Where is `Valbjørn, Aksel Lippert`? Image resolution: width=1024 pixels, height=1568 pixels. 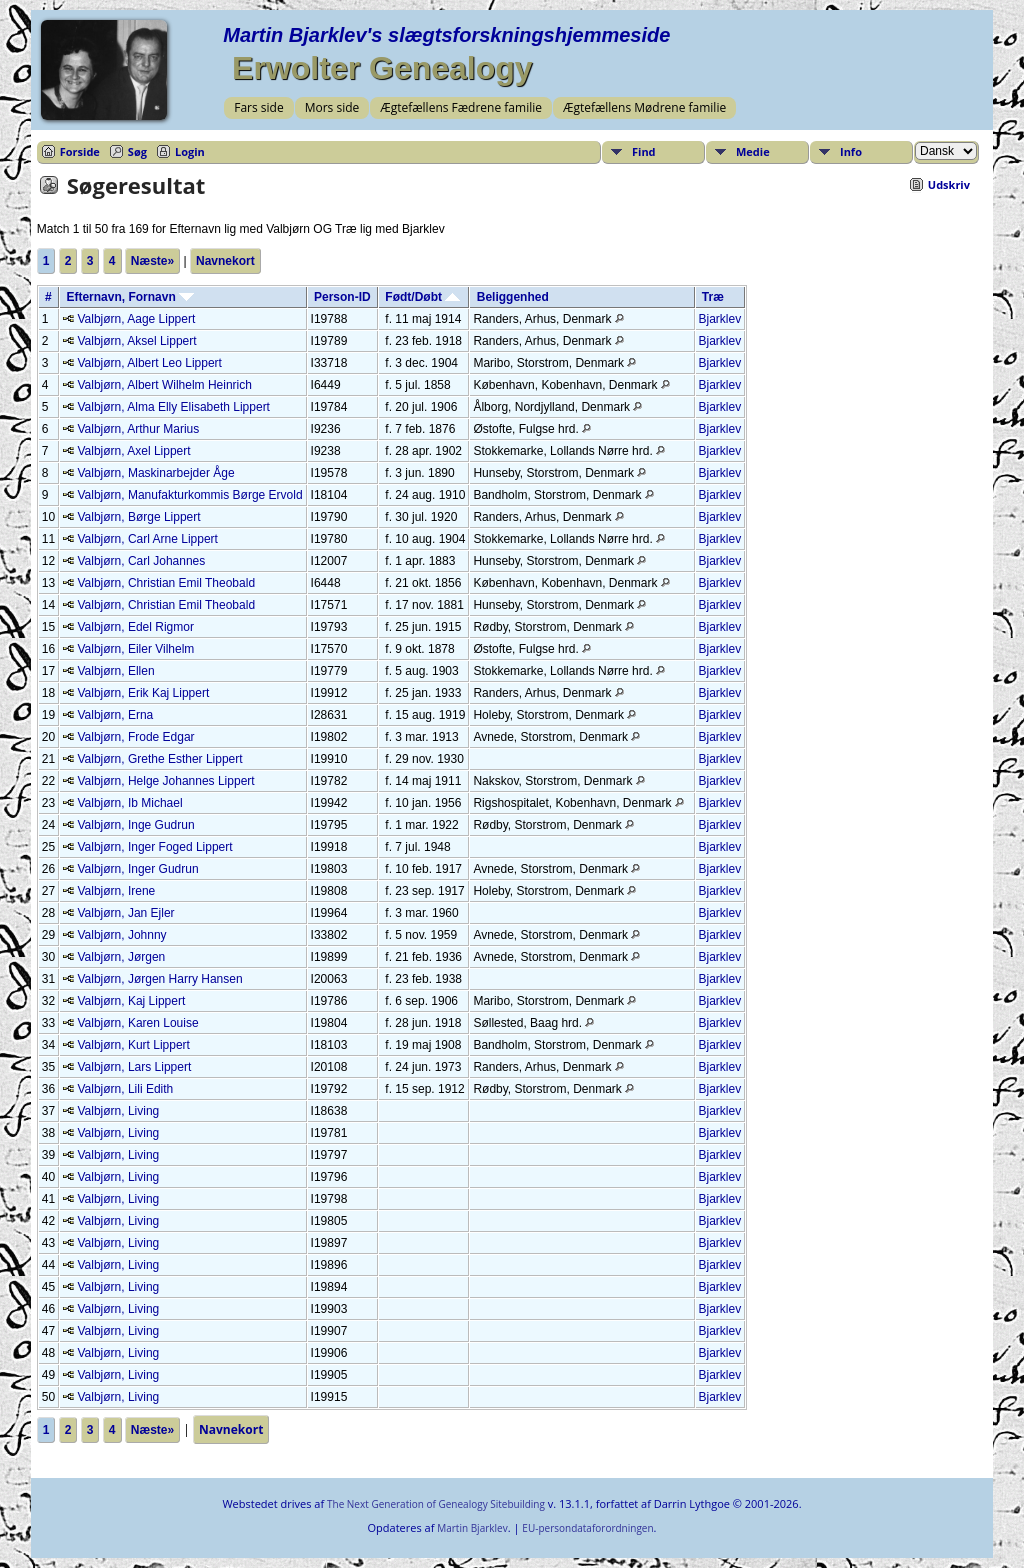
Valbjørn, Aksel Lippert is located at coordinates (136, 341).